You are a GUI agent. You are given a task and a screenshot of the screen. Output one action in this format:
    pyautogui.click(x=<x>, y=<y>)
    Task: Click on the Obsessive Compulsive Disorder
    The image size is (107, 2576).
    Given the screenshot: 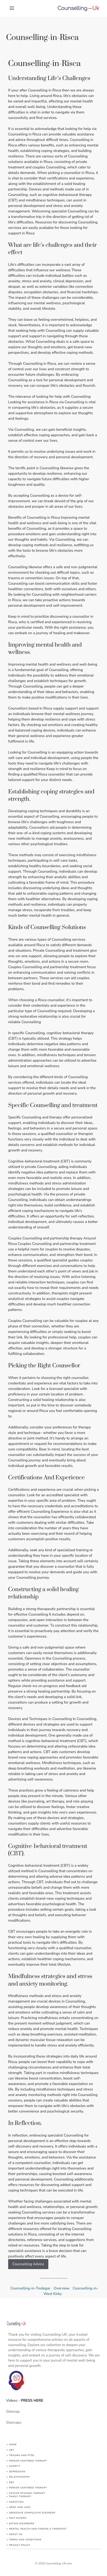 What is the action you would take?
    pyautogui.click(x=32, y=2512)
    